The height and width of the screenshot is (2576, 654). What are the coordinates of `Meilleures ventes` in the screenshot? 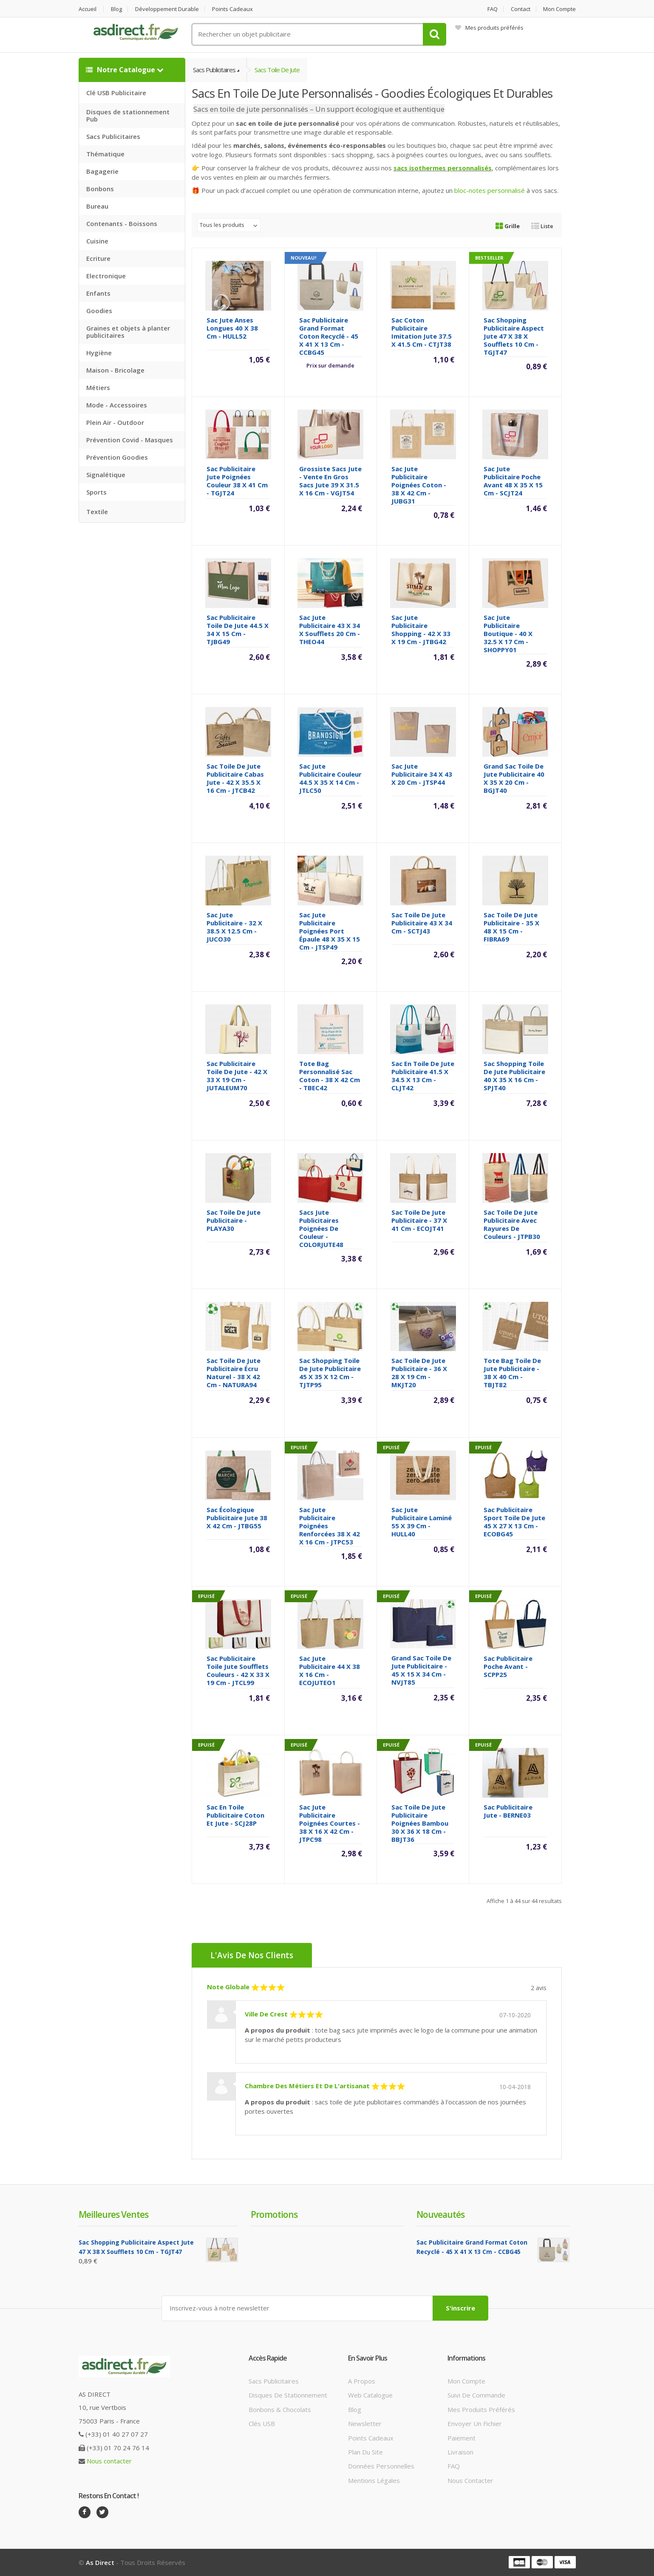 It's located at (113, 2214).